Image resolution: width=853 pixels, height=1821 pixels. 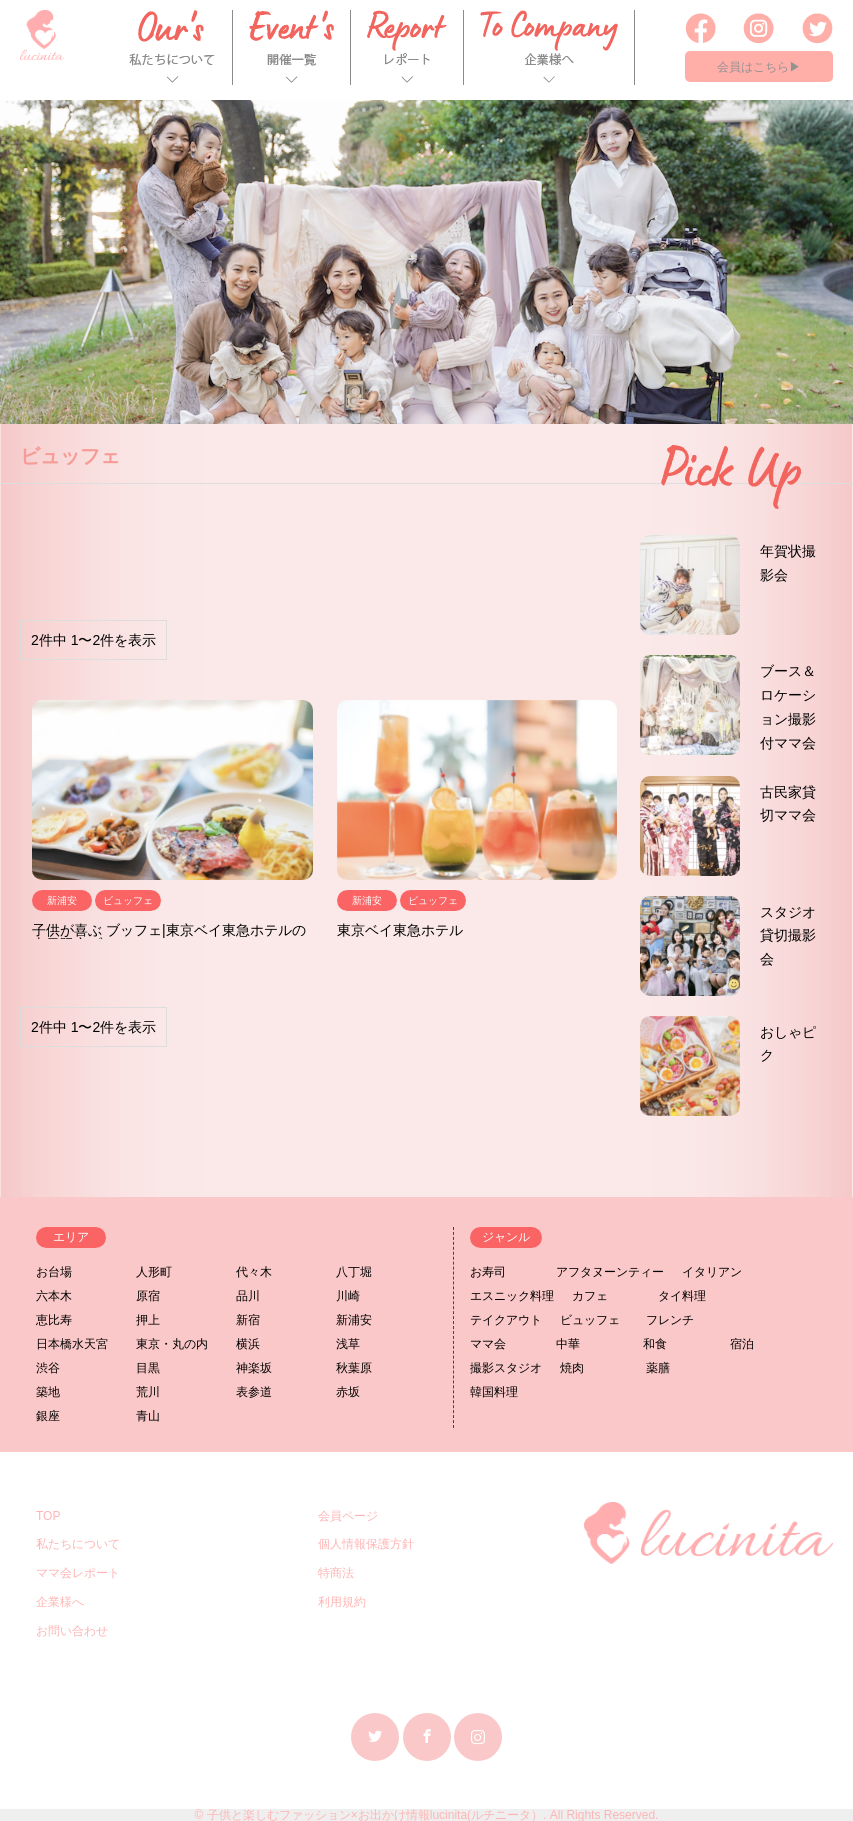 What do you see at coordinates (658, 1368) in the screenshot?
I see `薬膳` at bounding box center [658, 1368].